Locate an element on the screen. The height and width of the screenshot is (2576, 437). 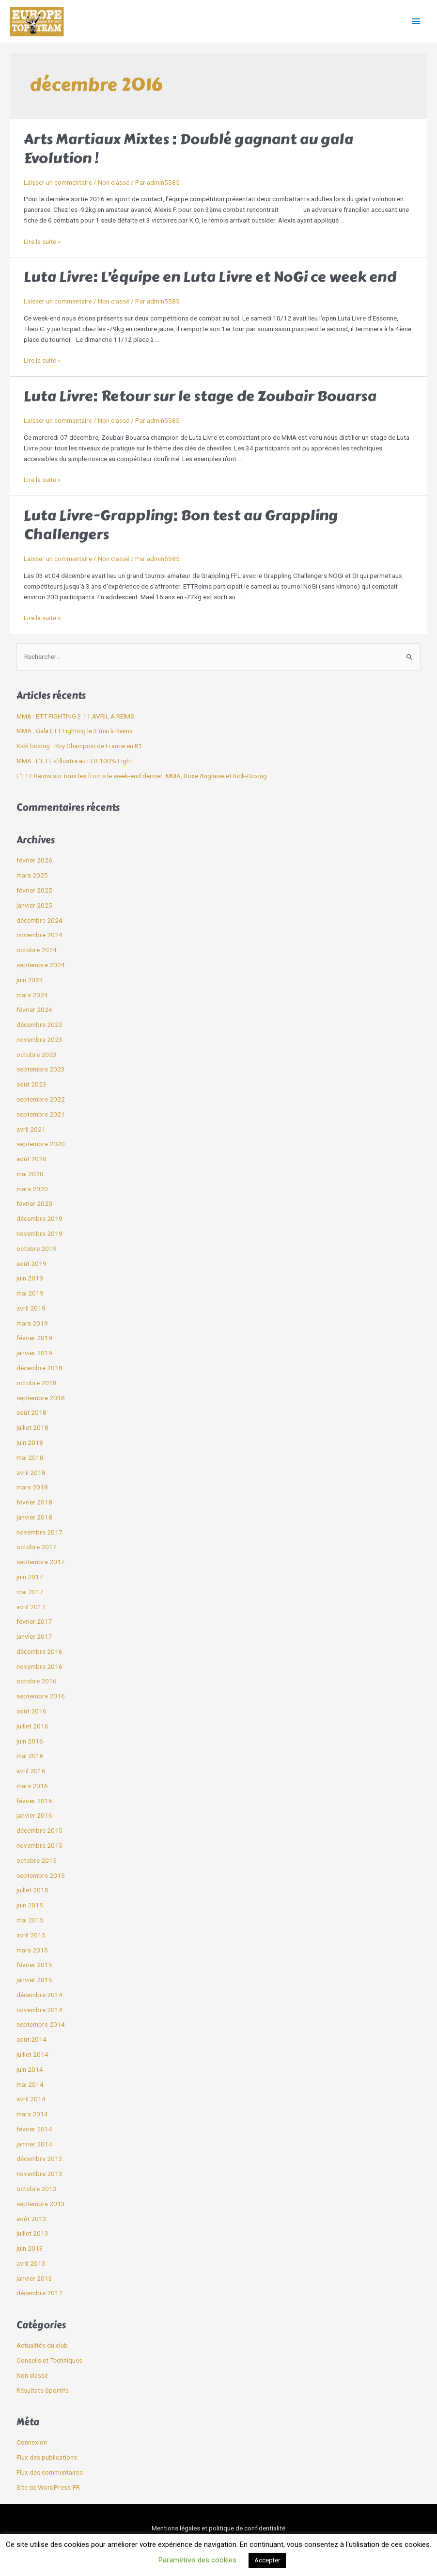
septembre 2023 is located at coordinates (40, 1069).